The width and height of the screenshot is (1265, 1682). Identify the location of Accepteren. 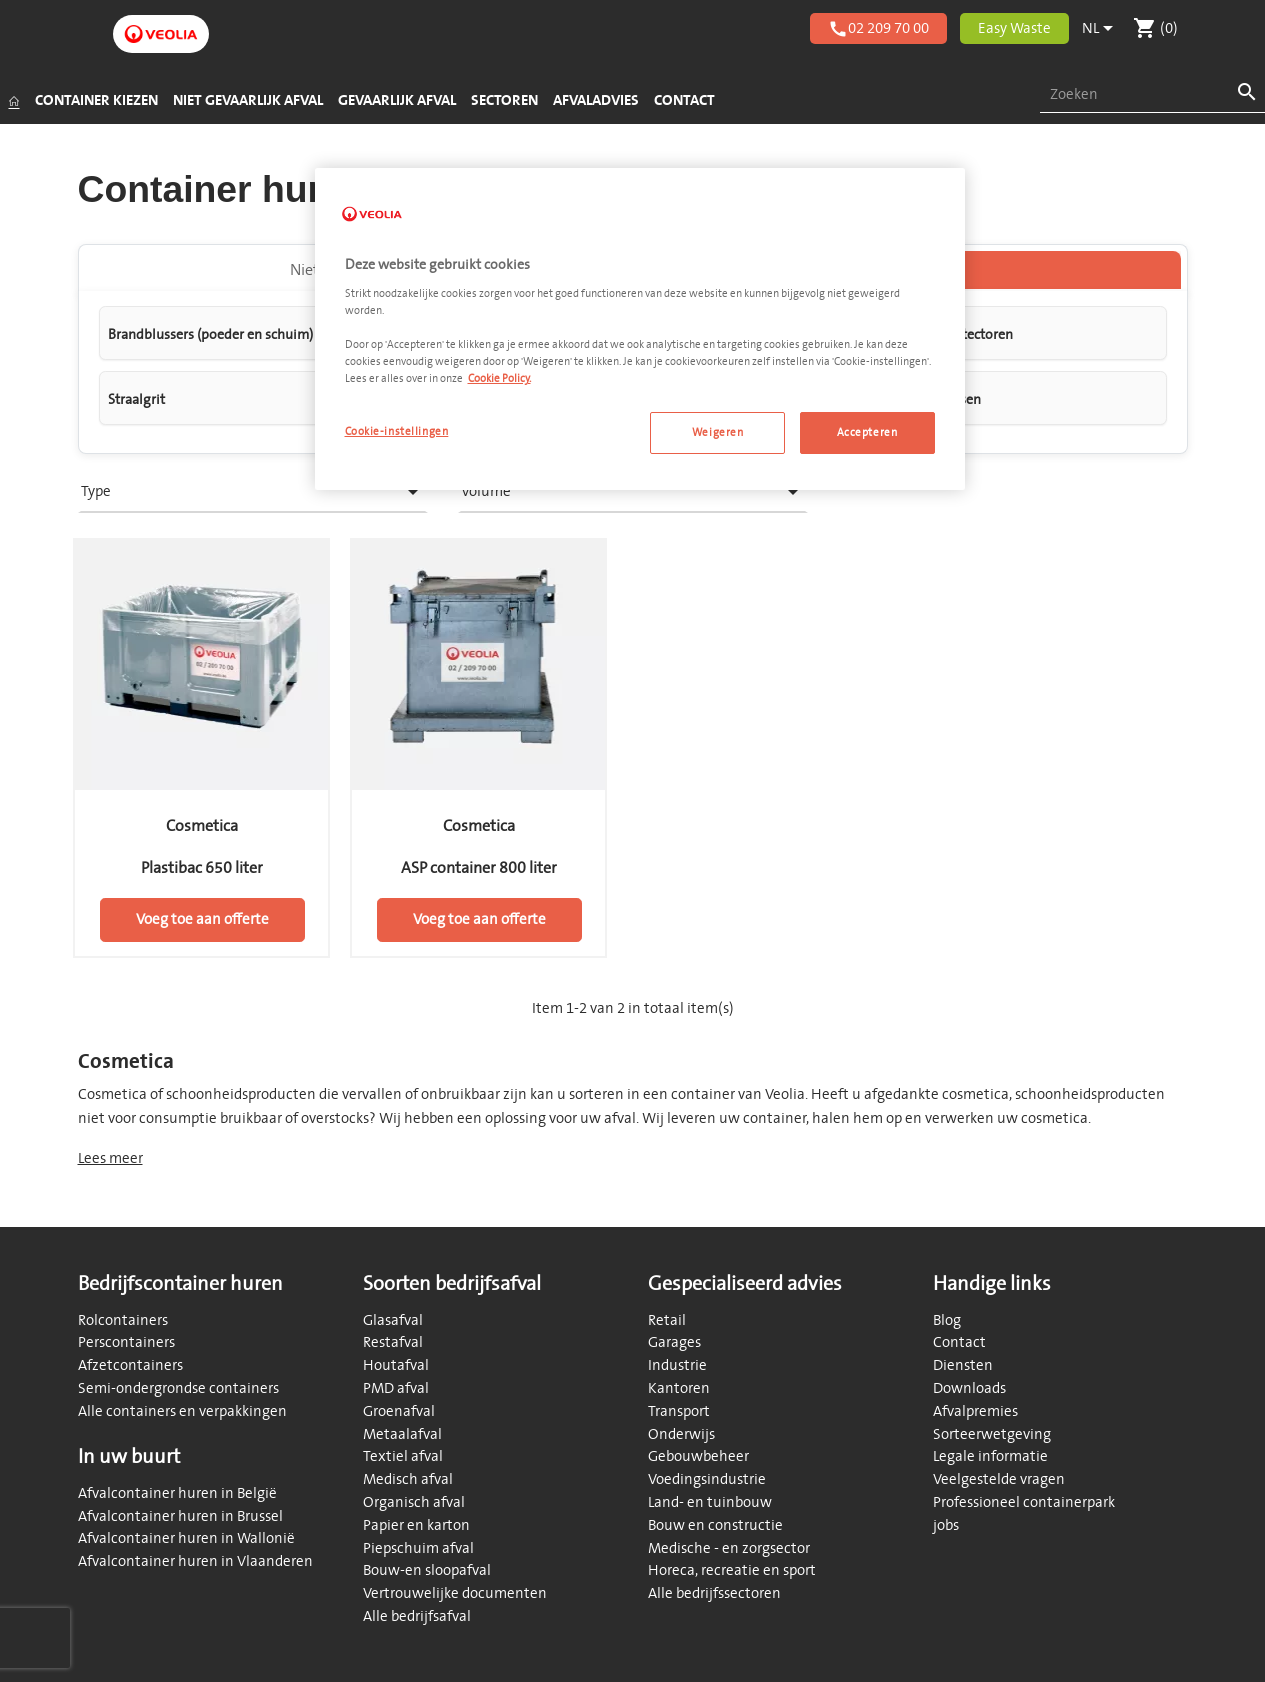
(867, 432).